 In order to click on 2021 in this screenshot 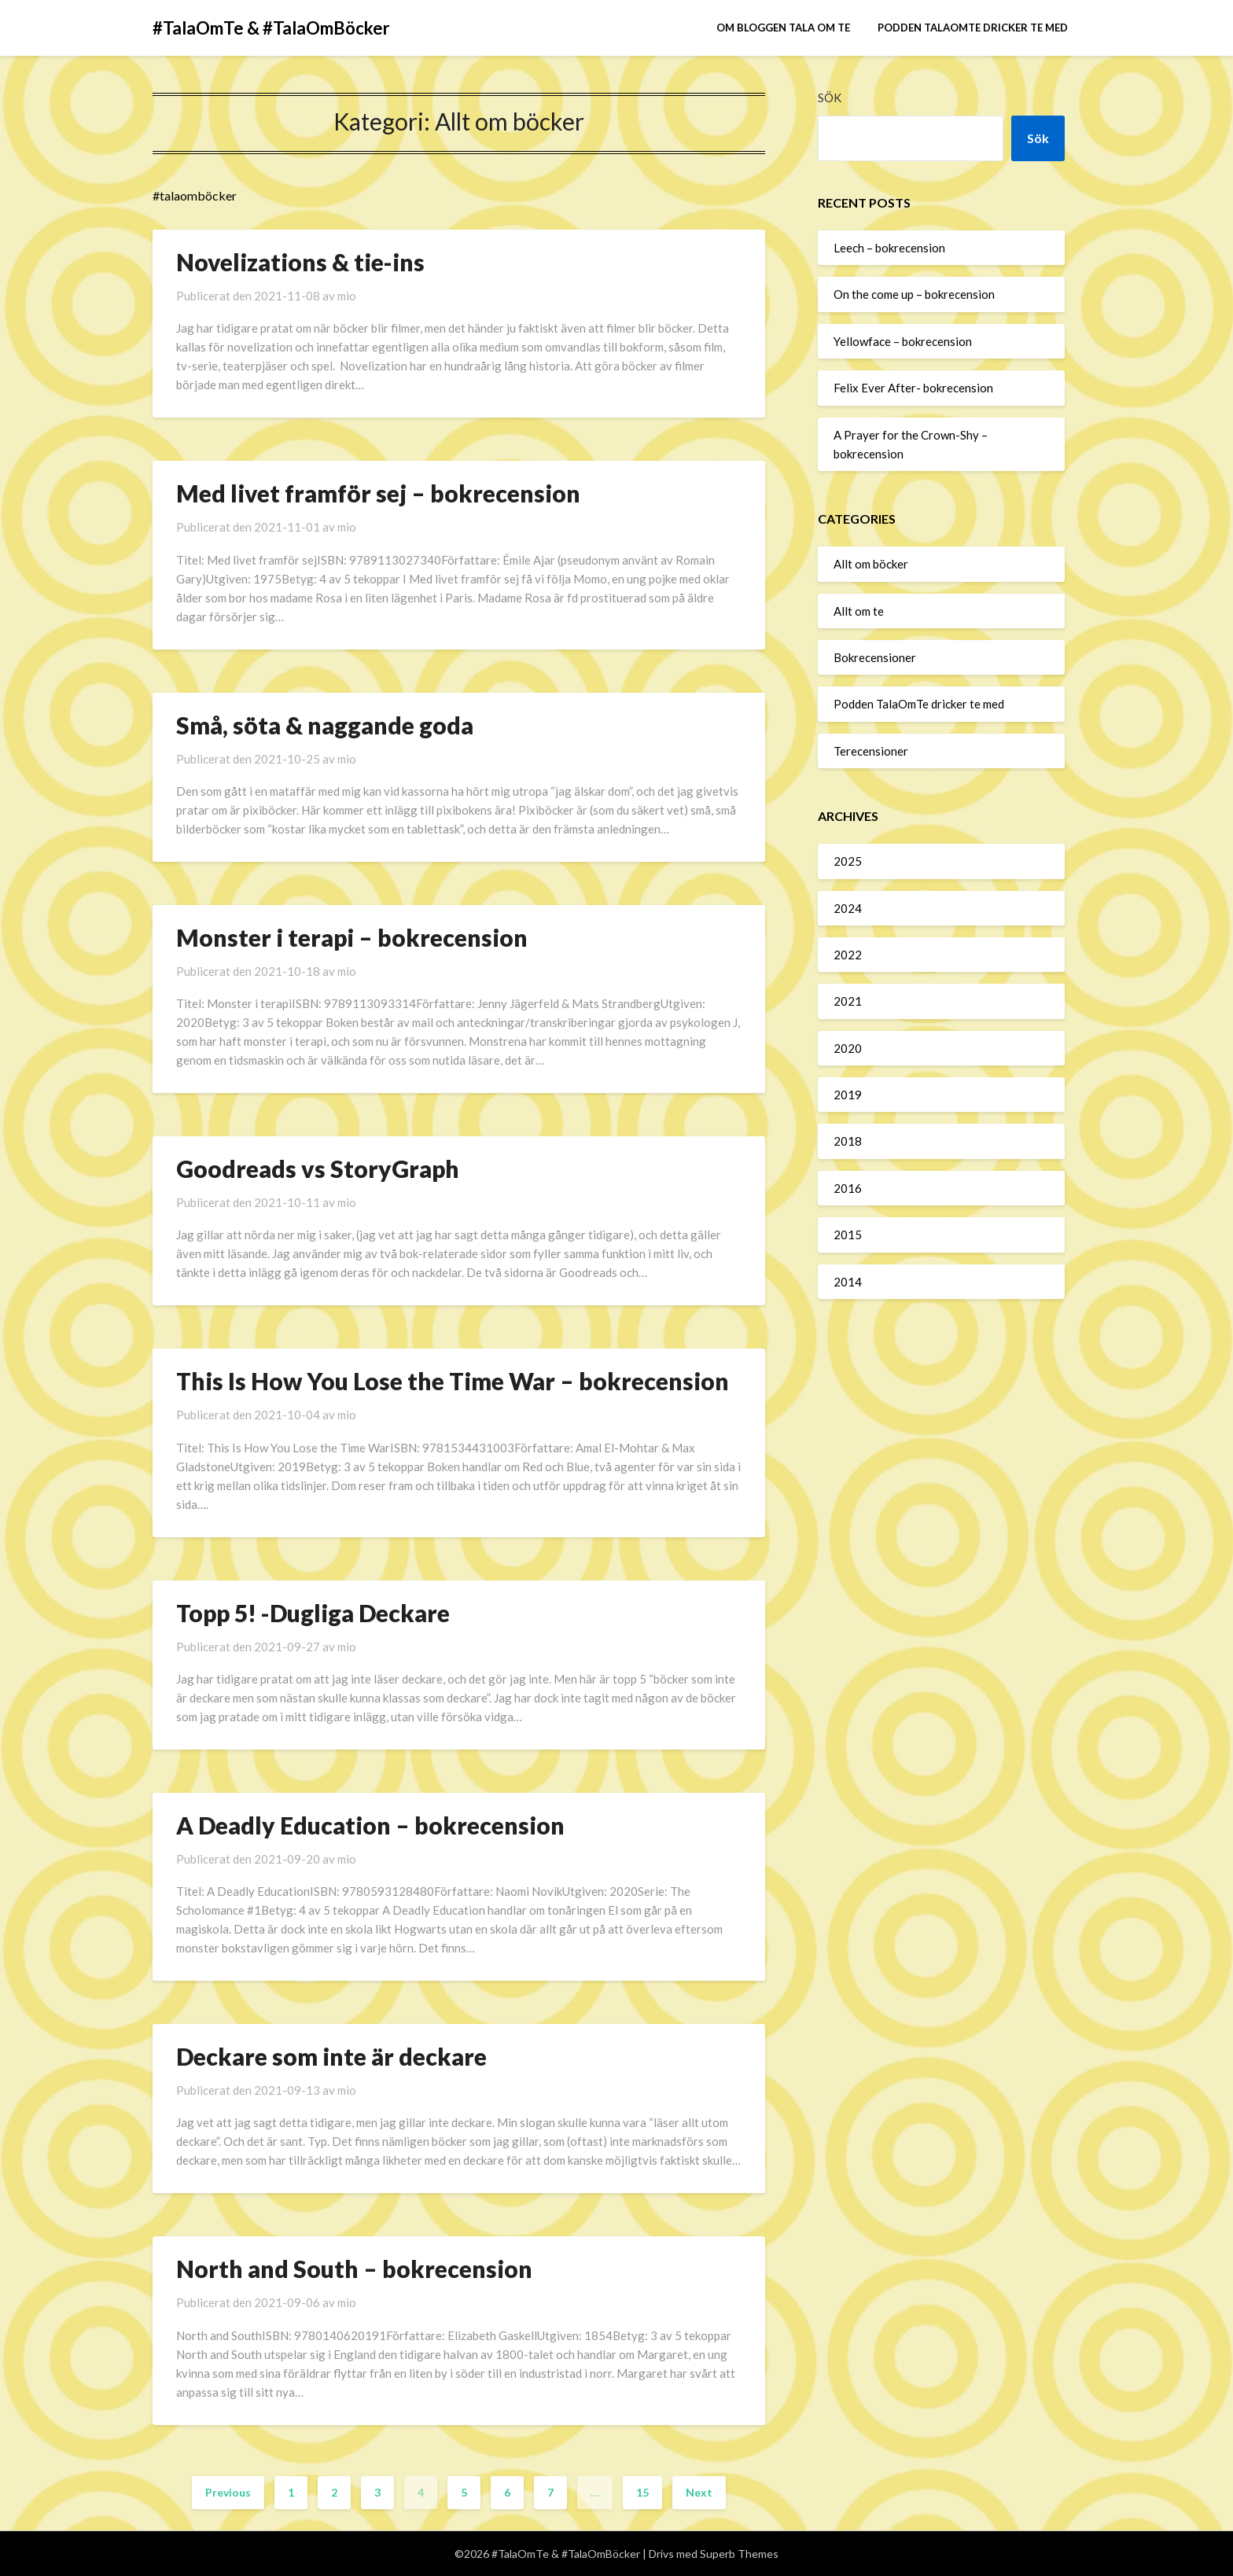, I will do `click(848, 1001)`.